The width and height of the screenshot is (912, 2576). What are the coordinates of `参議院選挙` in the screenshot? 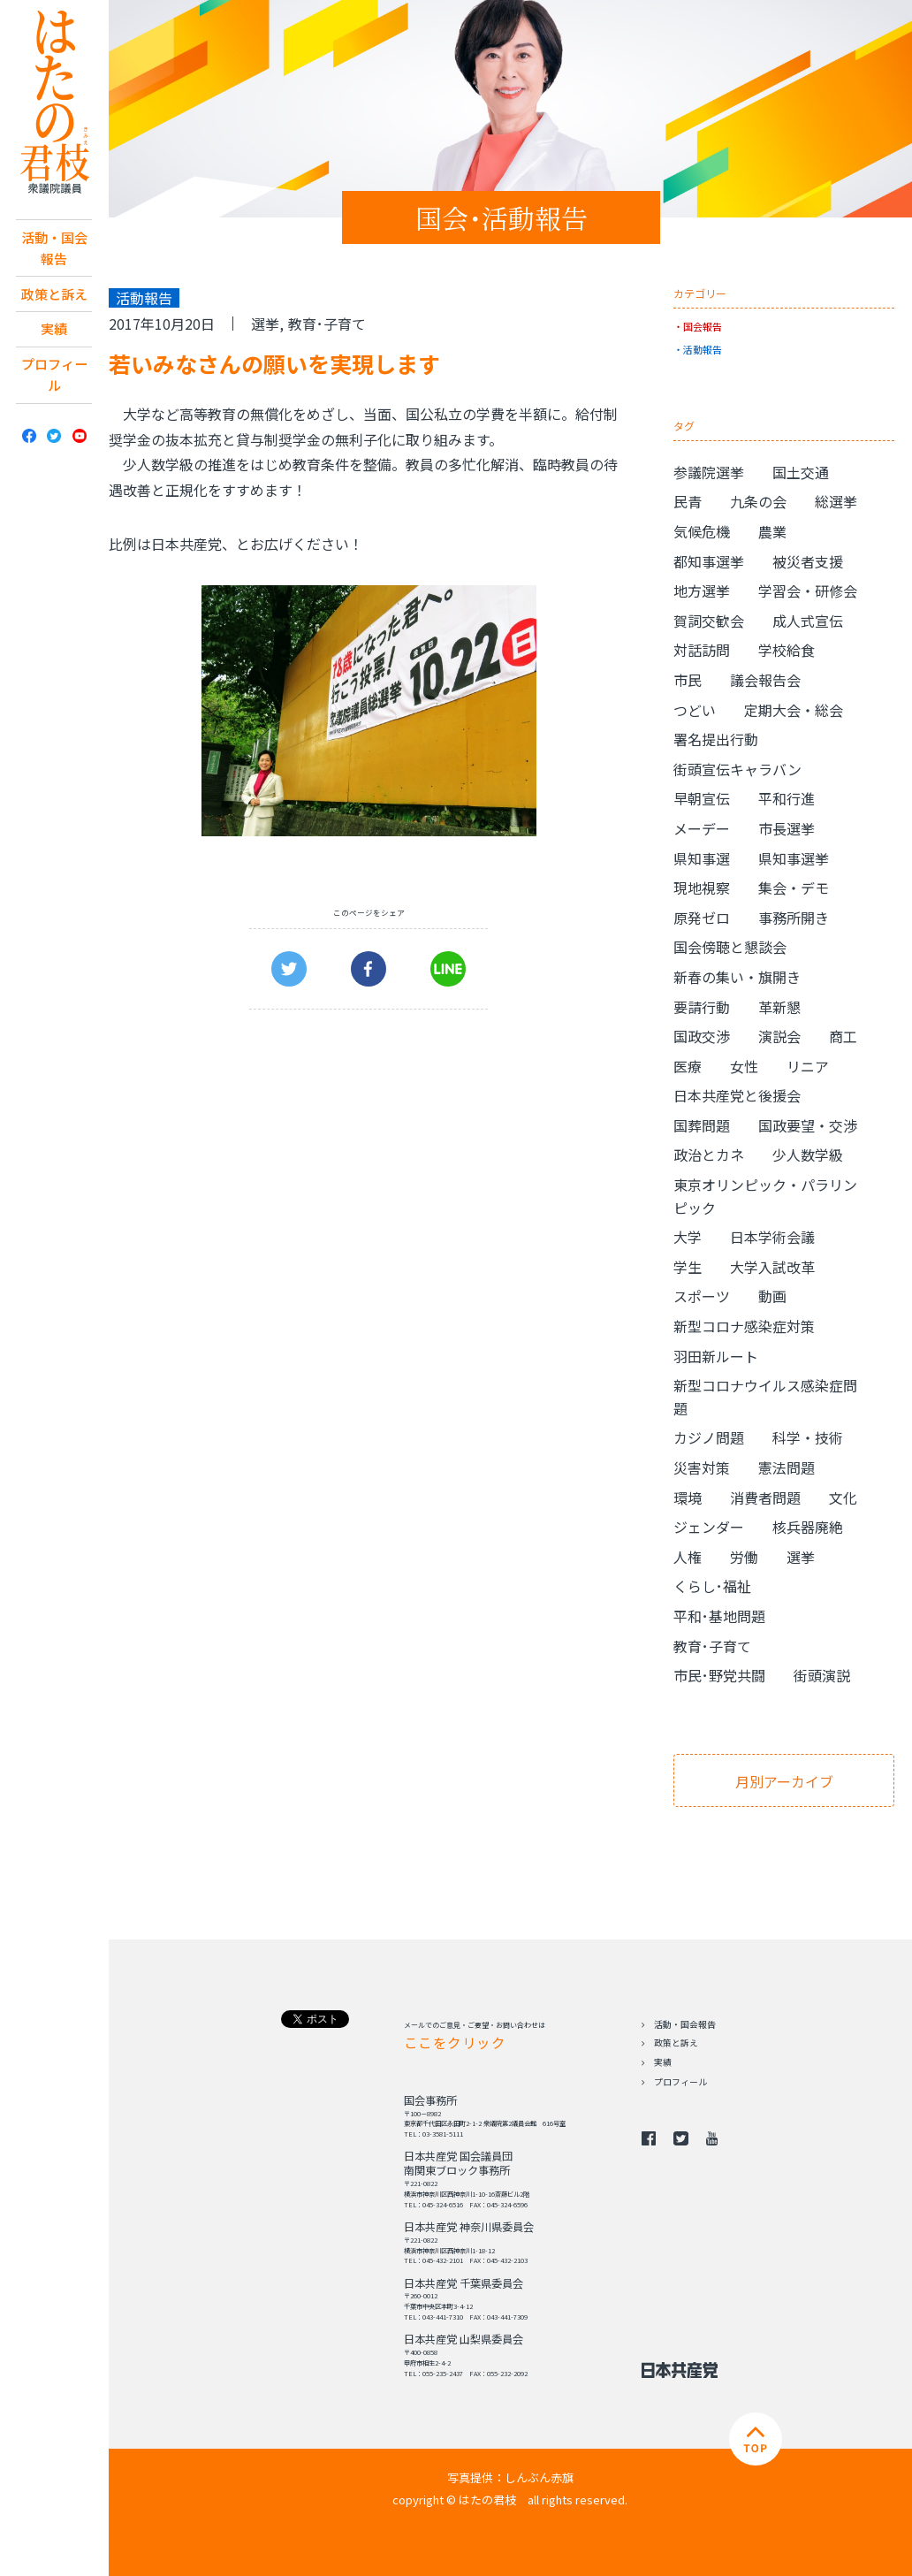 It's located at (708, 472).